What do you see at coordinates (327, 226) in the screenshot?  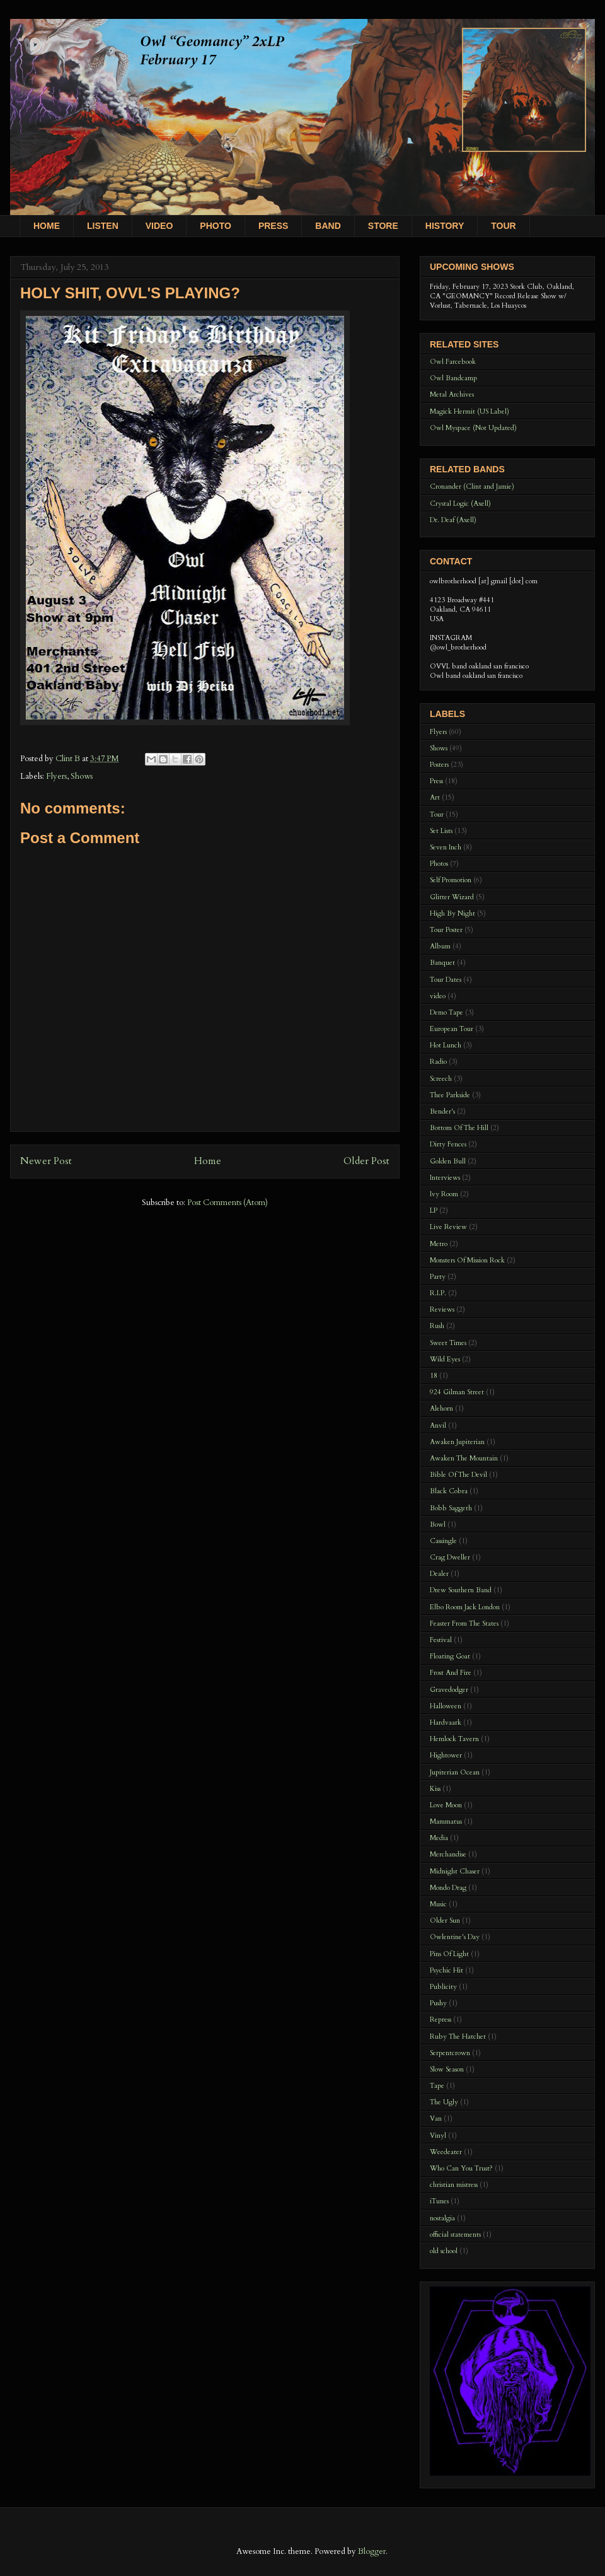 I see `BAND` at bounding box center [327, 226].